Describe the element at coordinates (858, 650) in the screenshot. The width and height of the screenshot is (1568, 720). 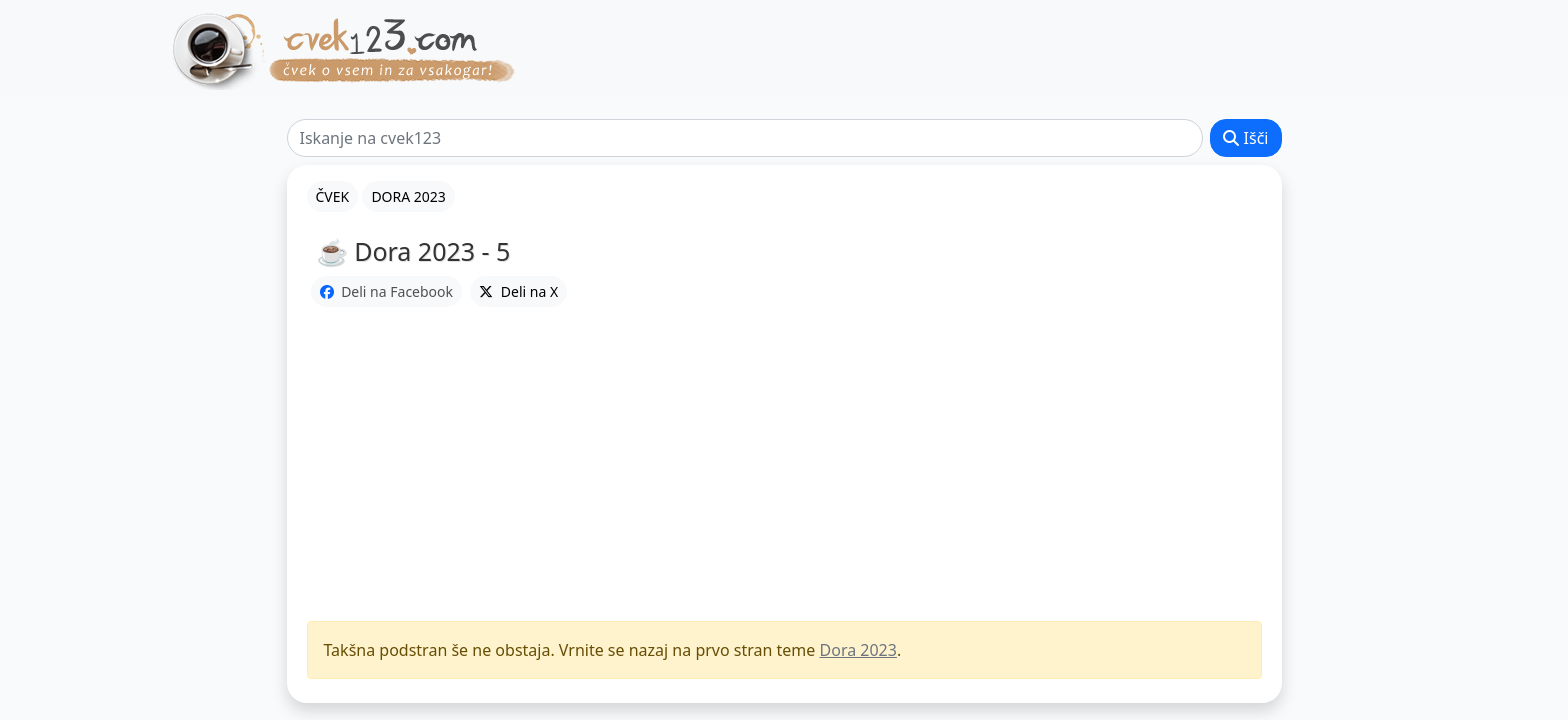
I see `Dora 2023` at that location.